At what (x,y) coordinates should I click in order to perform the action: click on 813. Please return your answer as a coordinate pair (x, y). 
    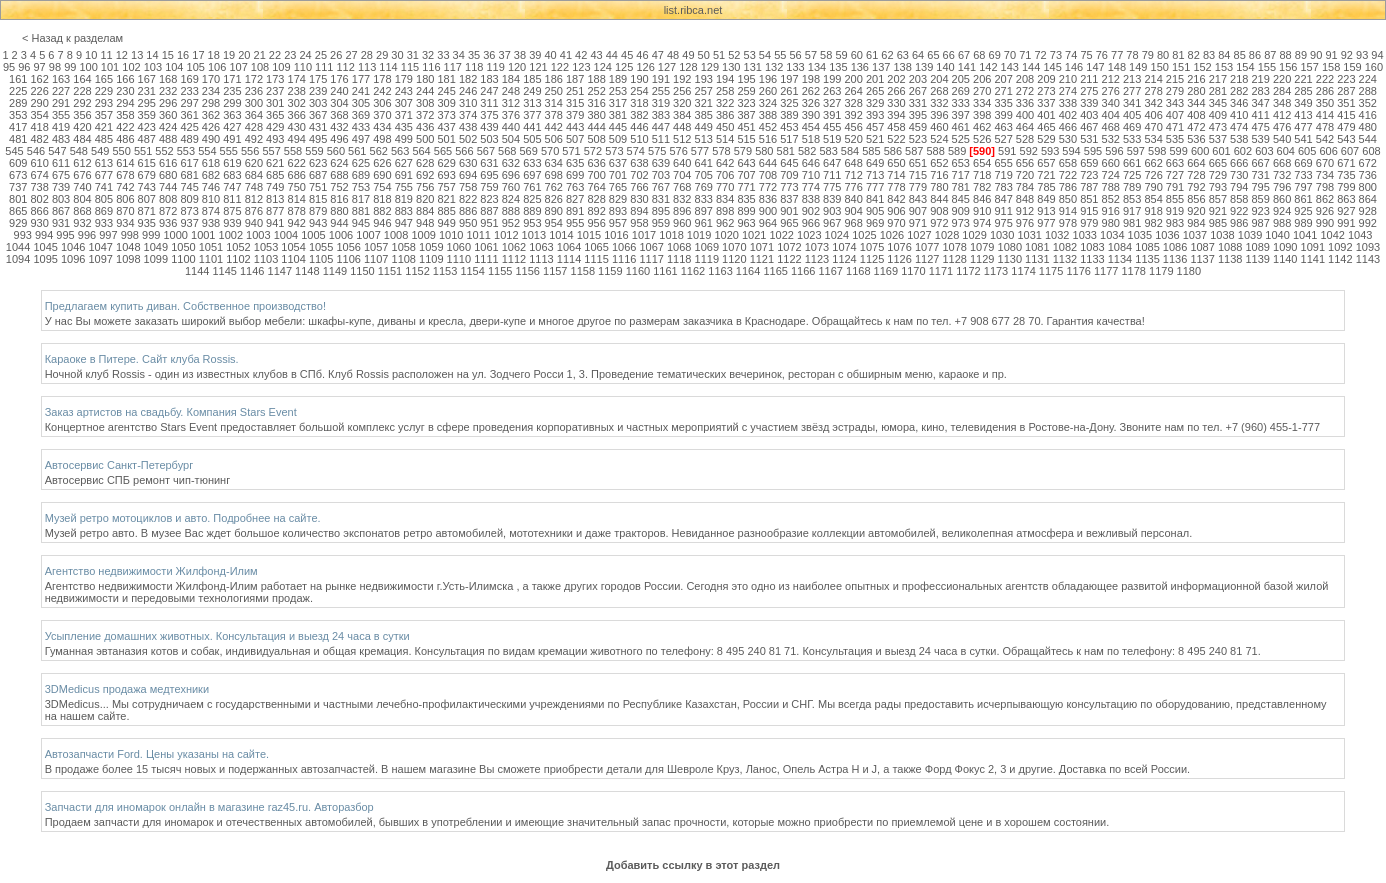
    Looking at the image, I should click on (275, 199).